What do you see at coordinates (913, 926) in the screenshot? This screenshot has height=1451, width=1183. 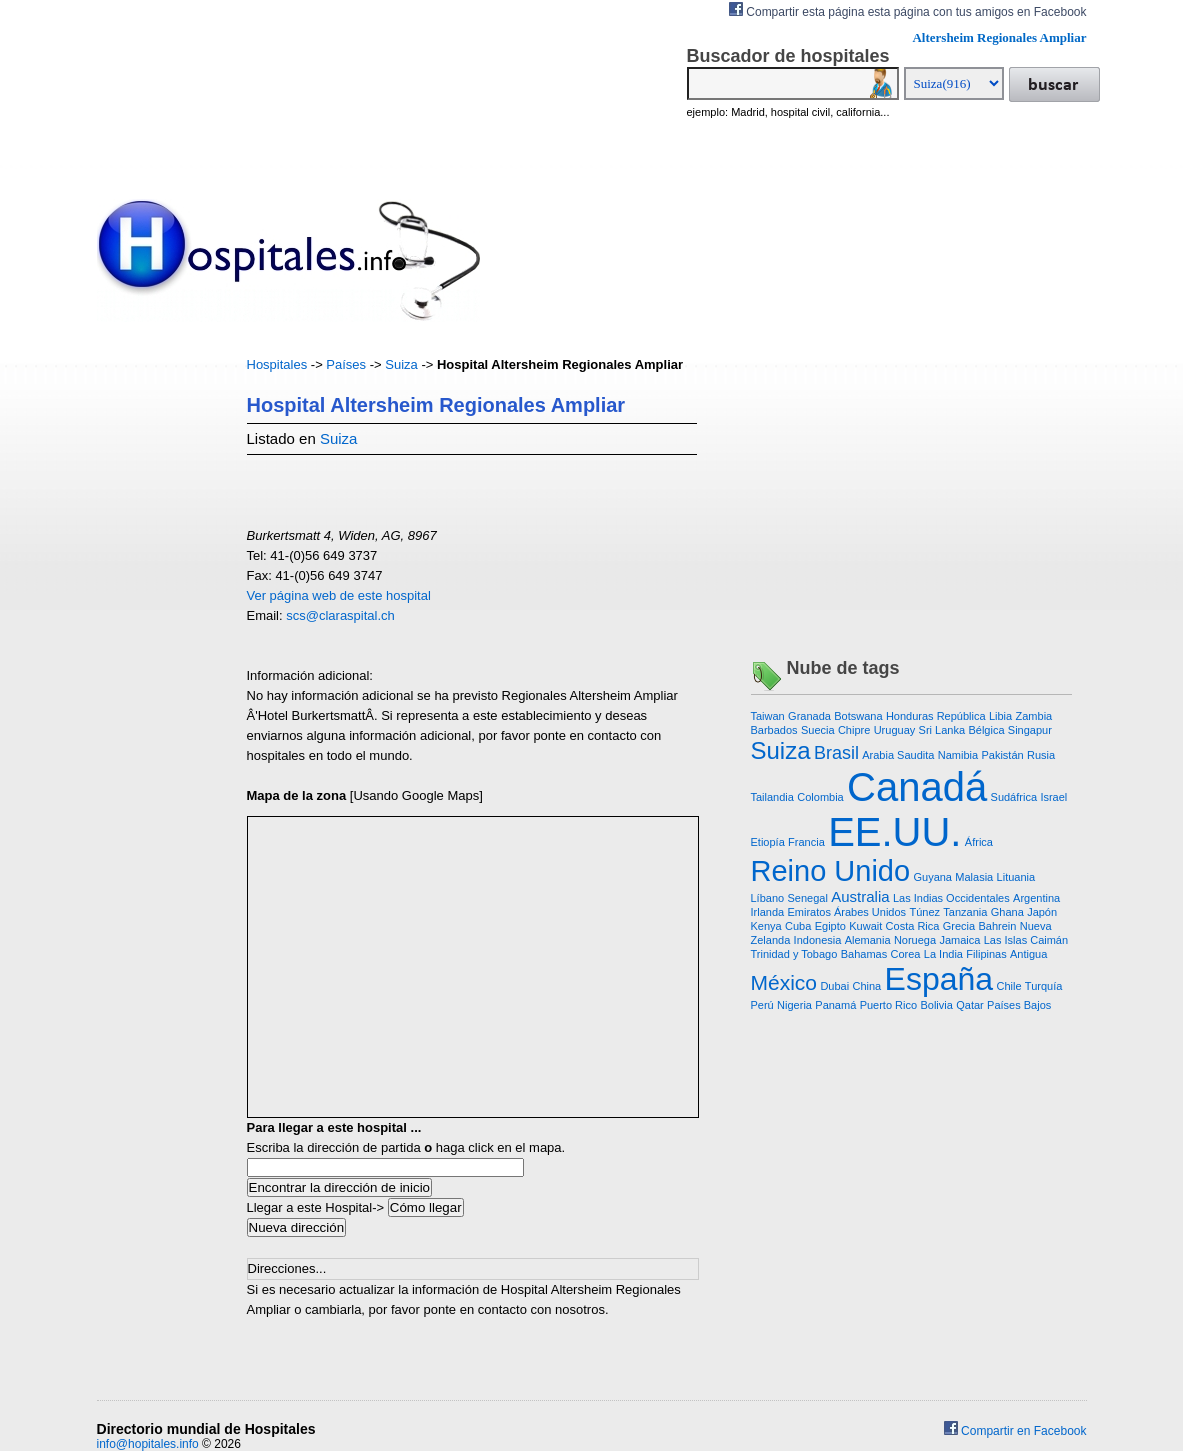 I see `Costa Rica` at bounding box center [913, 926].